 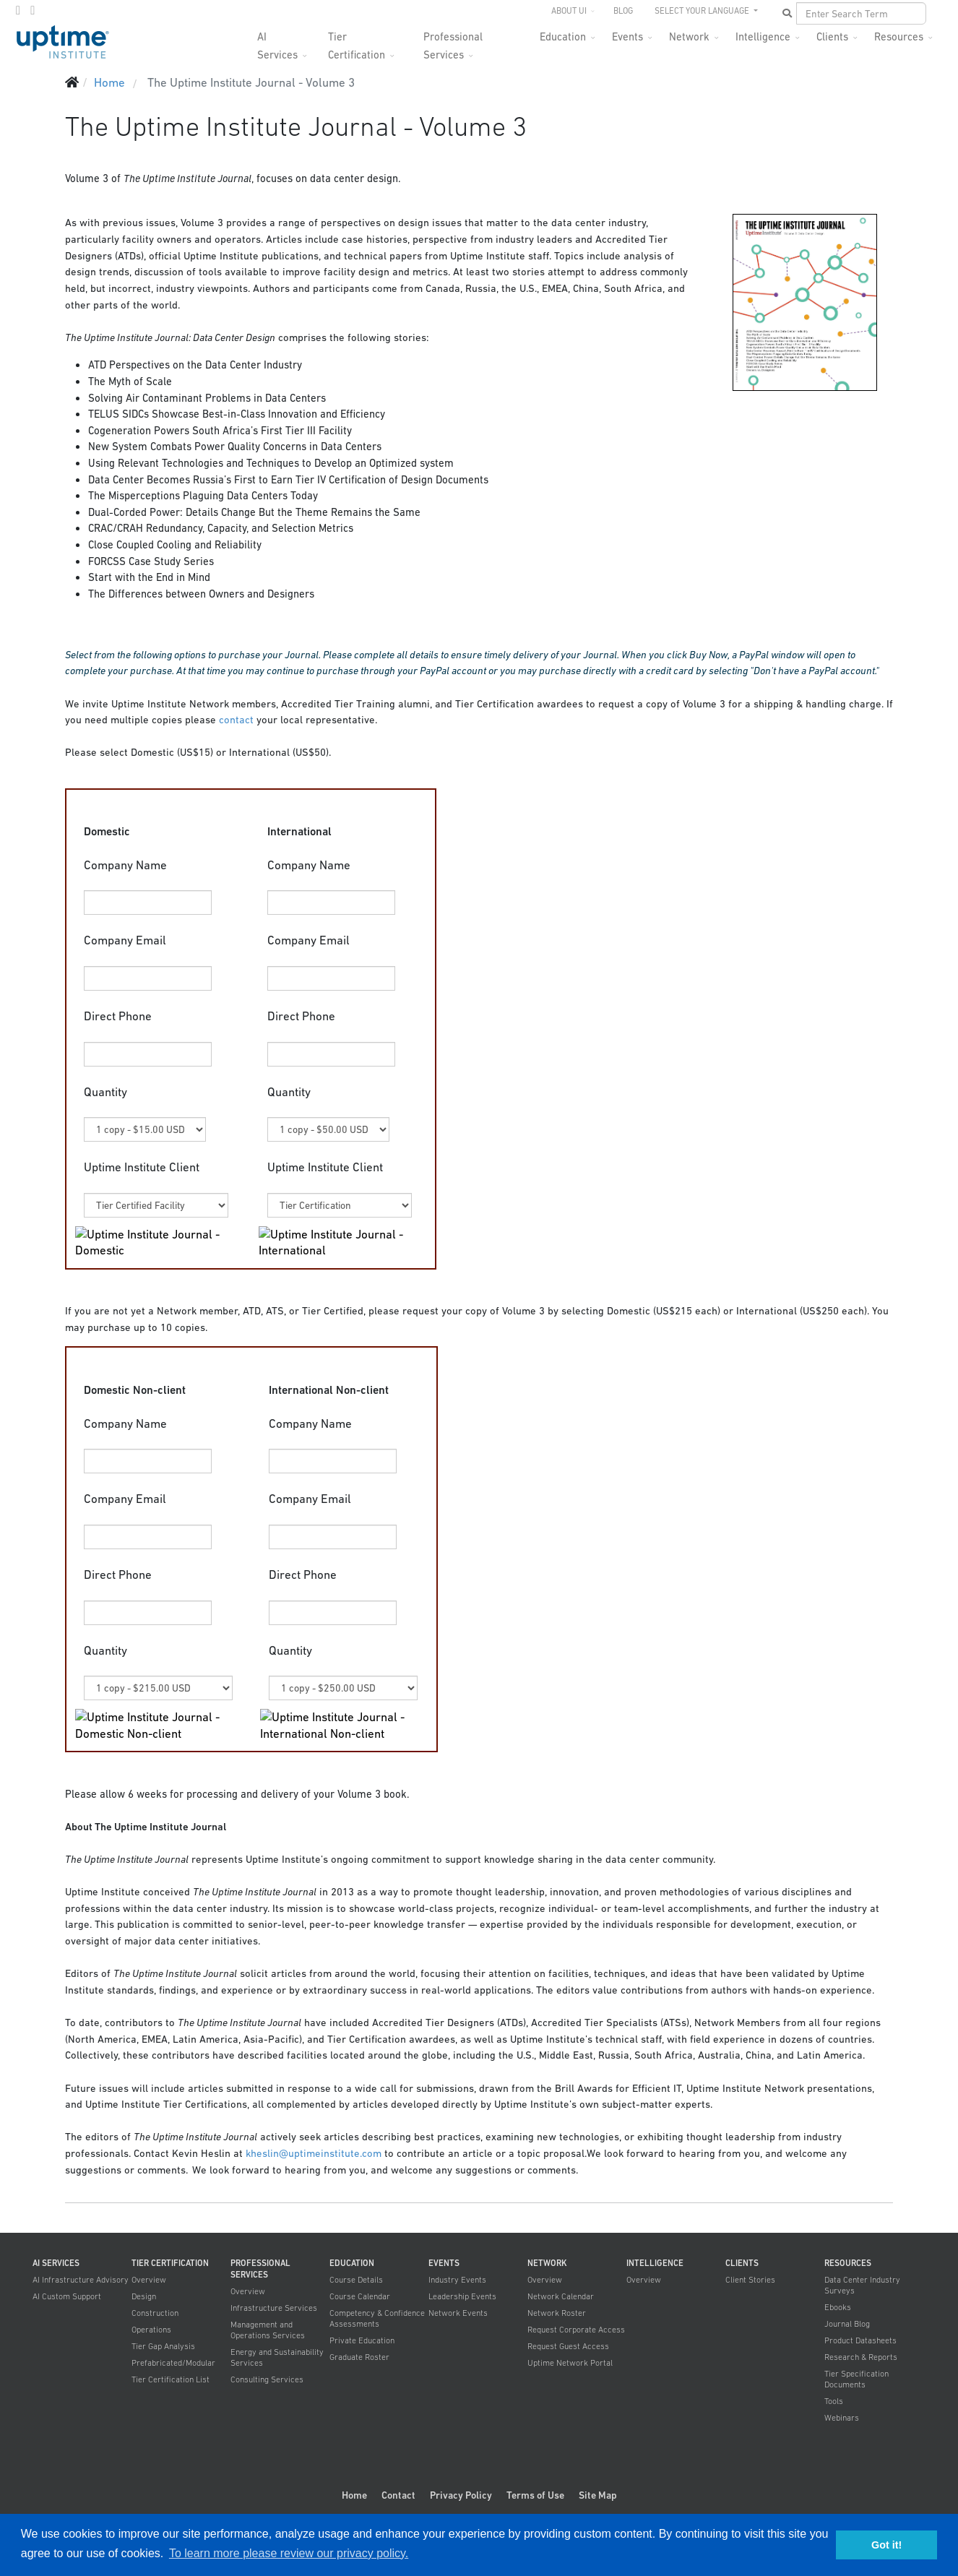 What do you see at coordinates (453, 40) in the screenshot?
I see `Professional Services` at bounding box center [453, 40].